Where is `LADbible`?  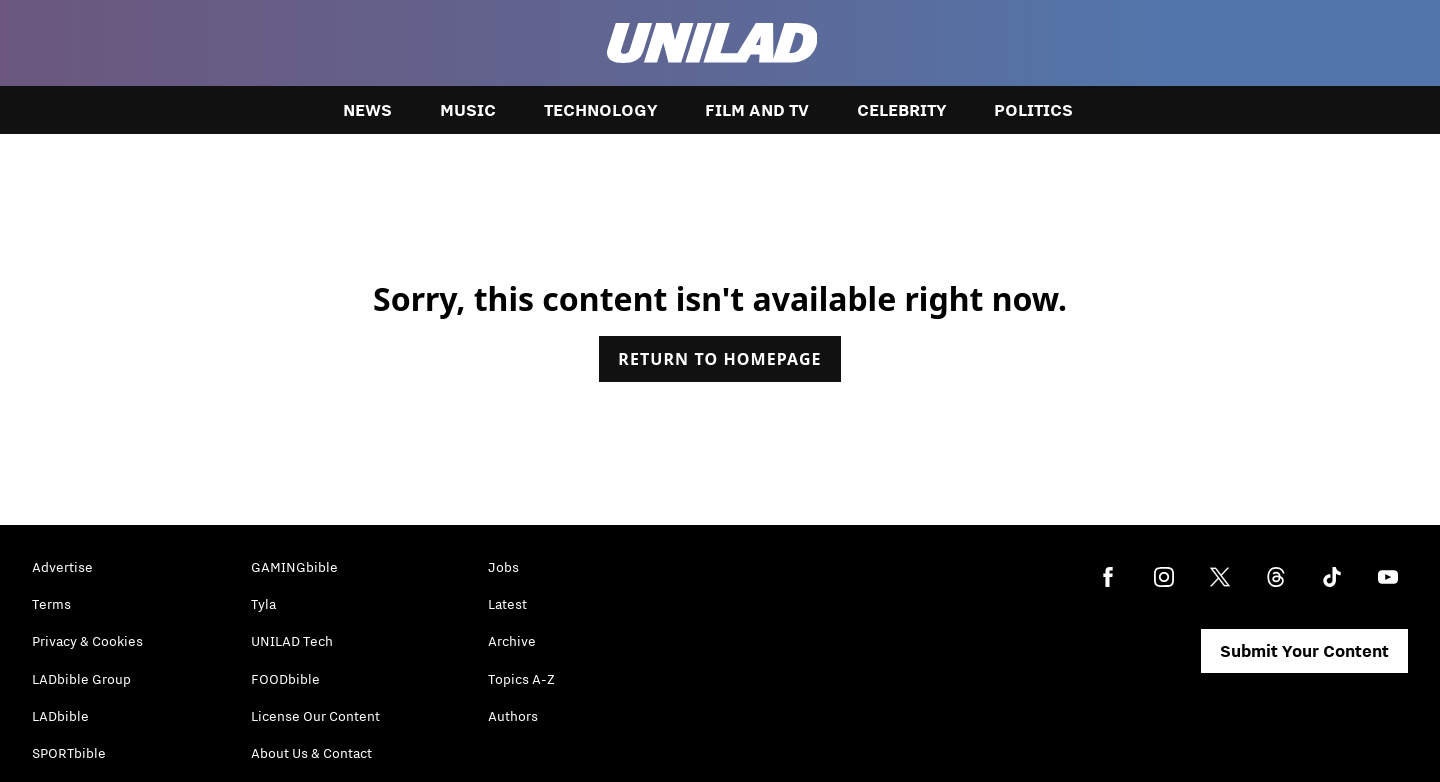
LADbible is located at coordinates (60, 716).